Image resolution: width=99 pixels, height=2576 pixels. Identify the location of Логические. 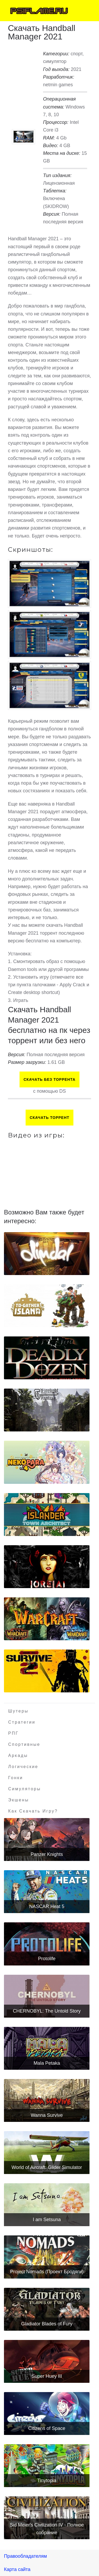
(23, 1766).